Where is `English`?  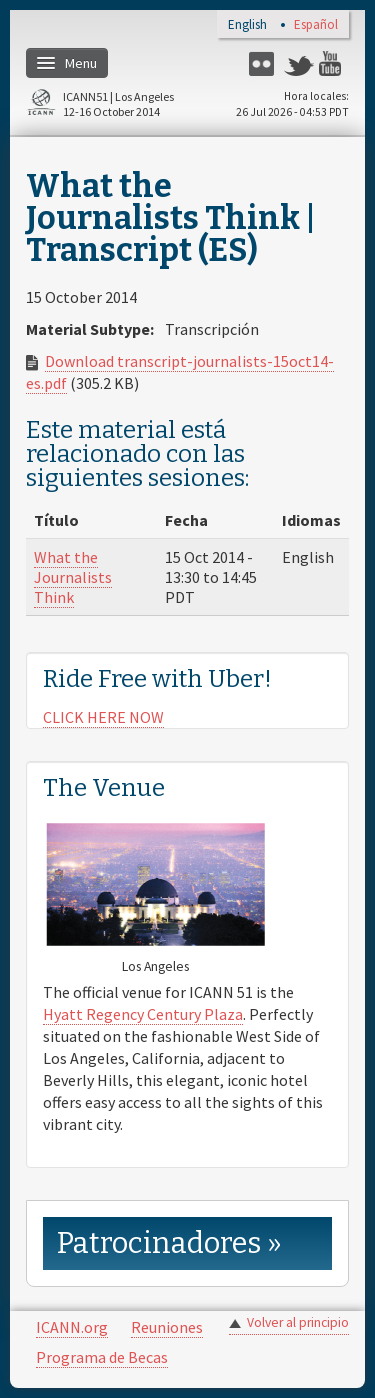 English is located at coordinates (247, 25).